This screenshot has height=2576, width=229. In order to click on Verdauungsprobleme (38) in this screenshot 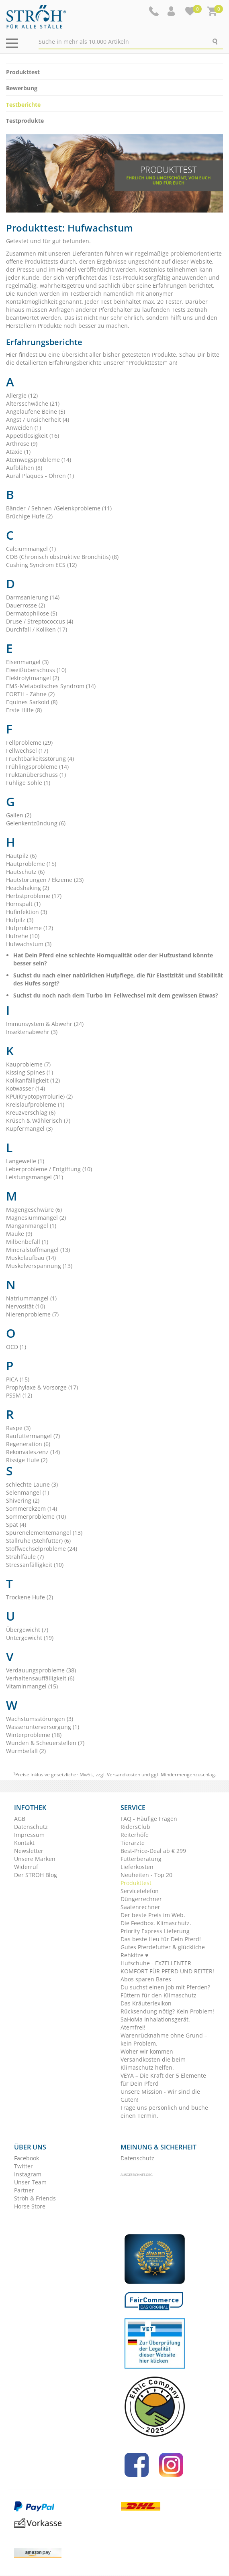, I will do `click(41, 1670)`.